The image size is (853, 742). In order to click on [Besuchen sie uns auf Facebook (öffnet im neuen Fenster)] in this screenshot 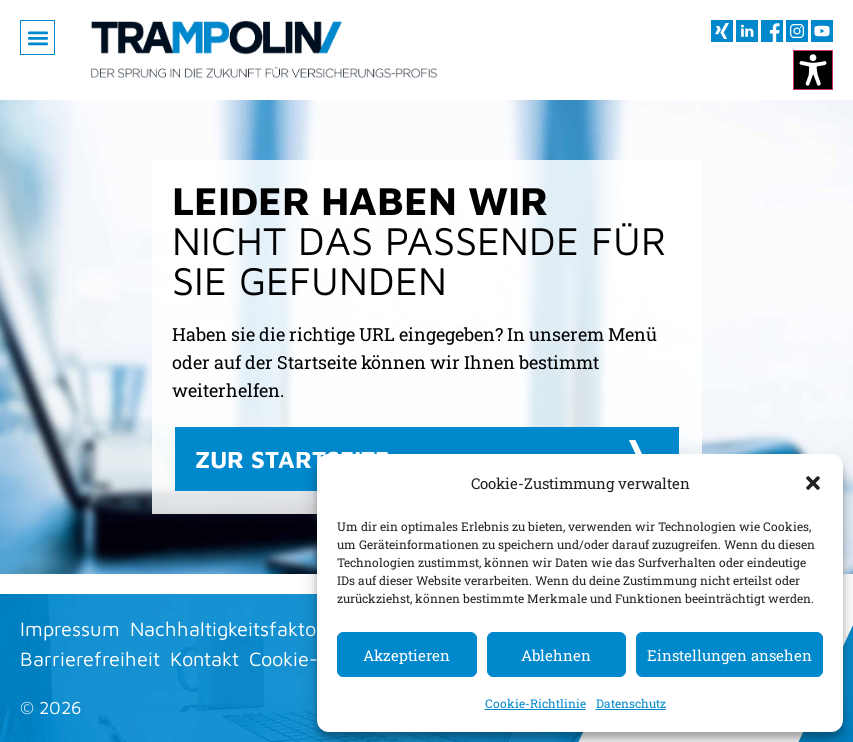, I will do `click(772, 31)`.